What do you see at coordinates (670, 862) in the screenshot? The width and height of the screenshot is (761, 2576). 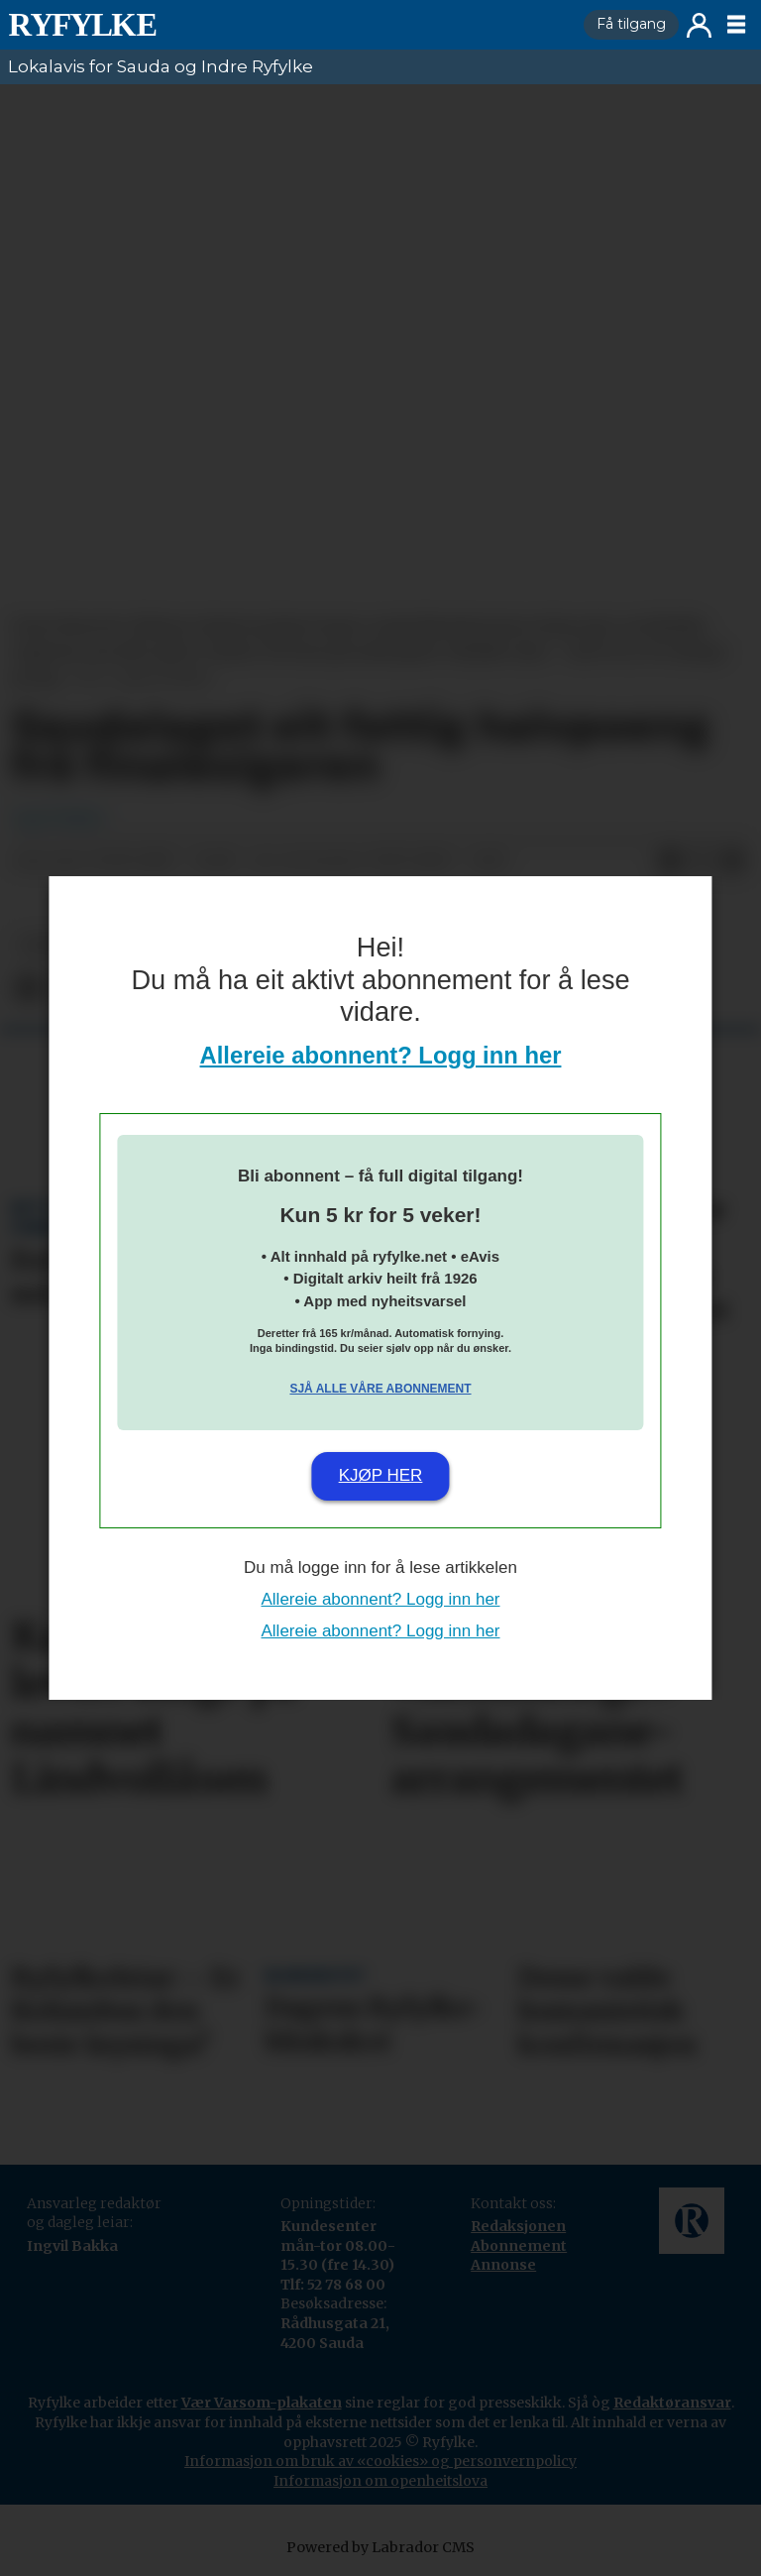 I see `[Del på Facebook]` at bounding box center [670, 862].